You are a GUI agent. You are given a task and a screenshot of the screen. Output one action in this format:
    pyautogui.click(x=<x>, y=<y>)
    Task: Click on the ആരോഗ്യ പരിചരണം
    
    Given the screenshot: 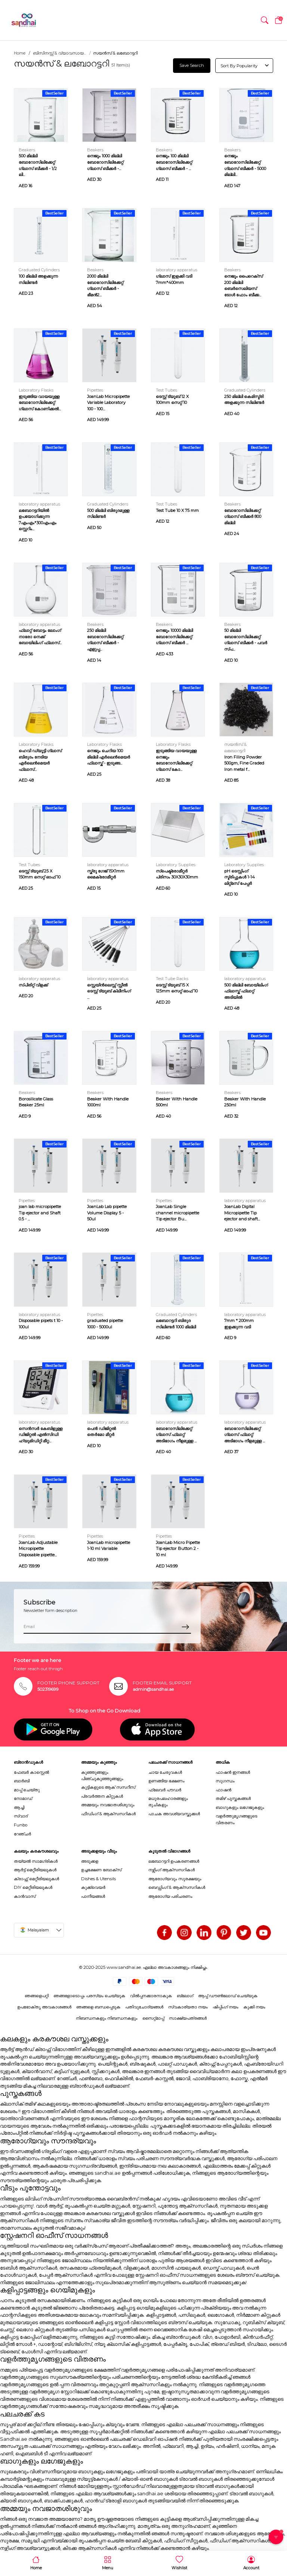 What is the action you would take?
    pyautogui.click(x=170, y=1896)
    